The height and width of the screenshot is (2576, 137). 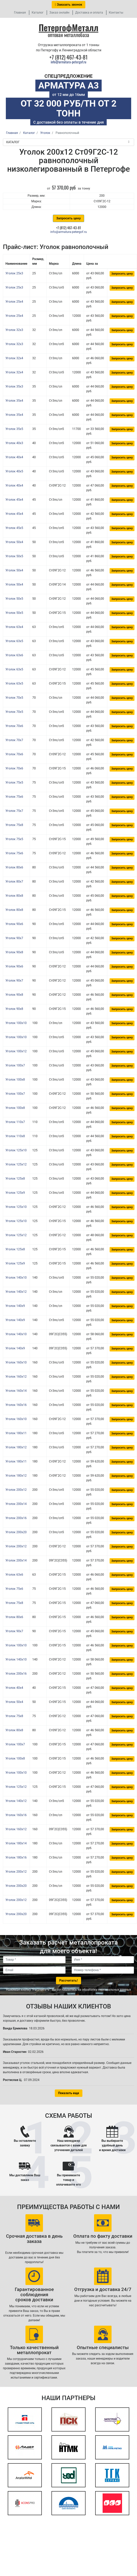 I want to click on Уголок 180x14, so click(x=16, y=1843).